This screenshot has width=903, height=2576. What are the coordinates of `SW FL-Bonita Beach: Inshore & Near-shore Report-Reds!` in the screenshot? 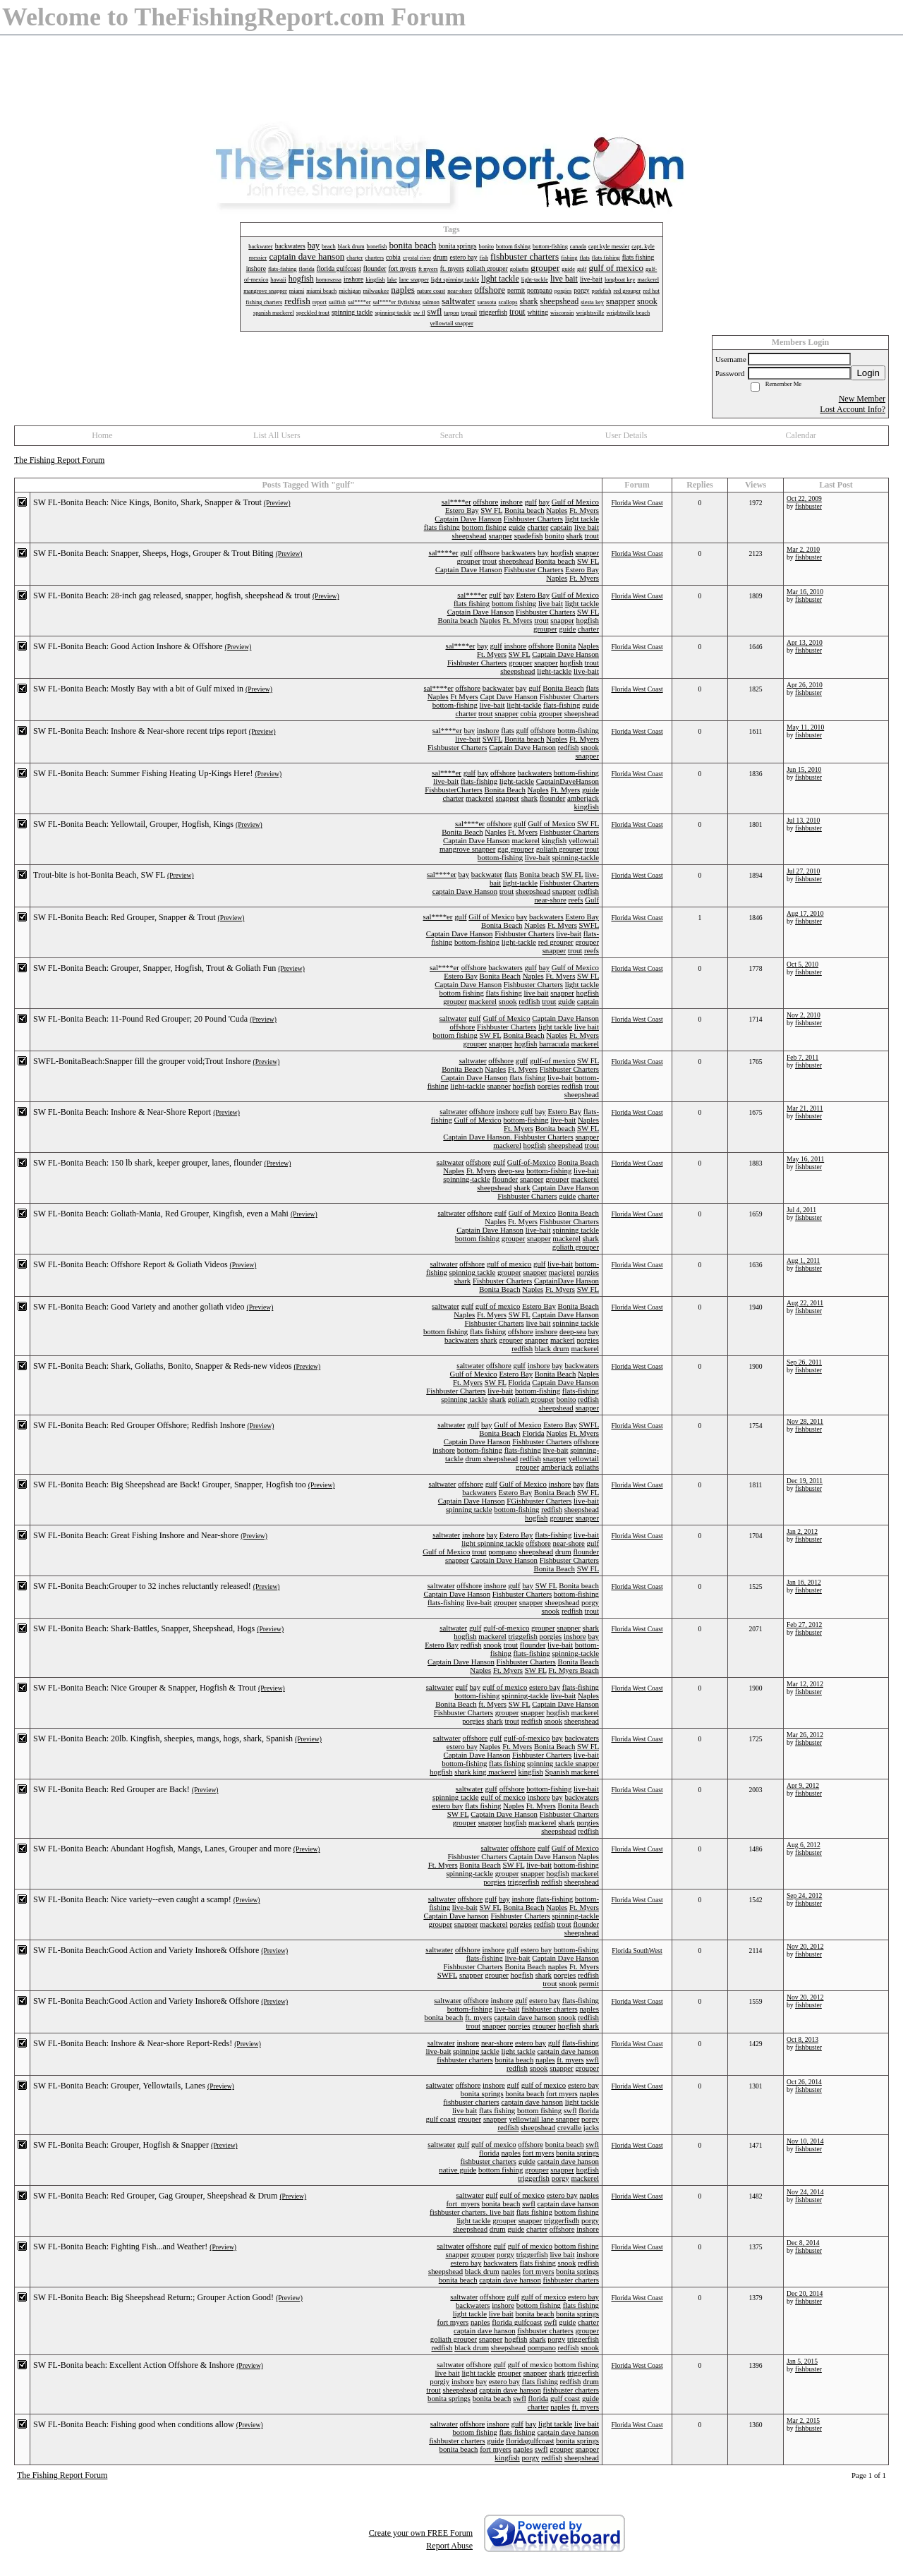 It's located at (132, 2043).